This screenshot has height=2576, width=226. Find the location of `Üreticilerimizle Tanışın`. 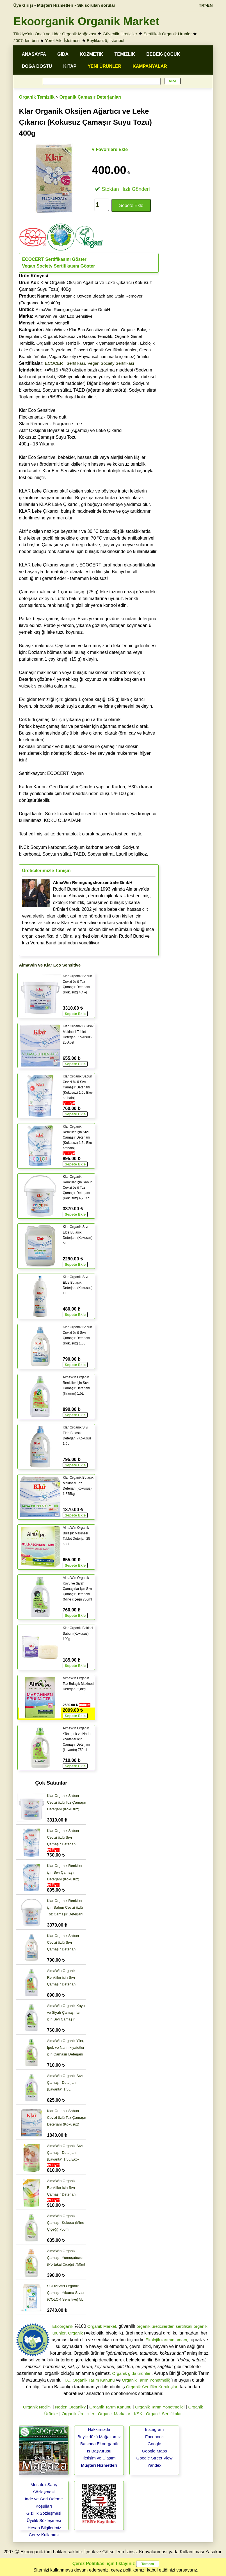

Üreticilerimizle Tanışın is located at coordinates (46, 870).